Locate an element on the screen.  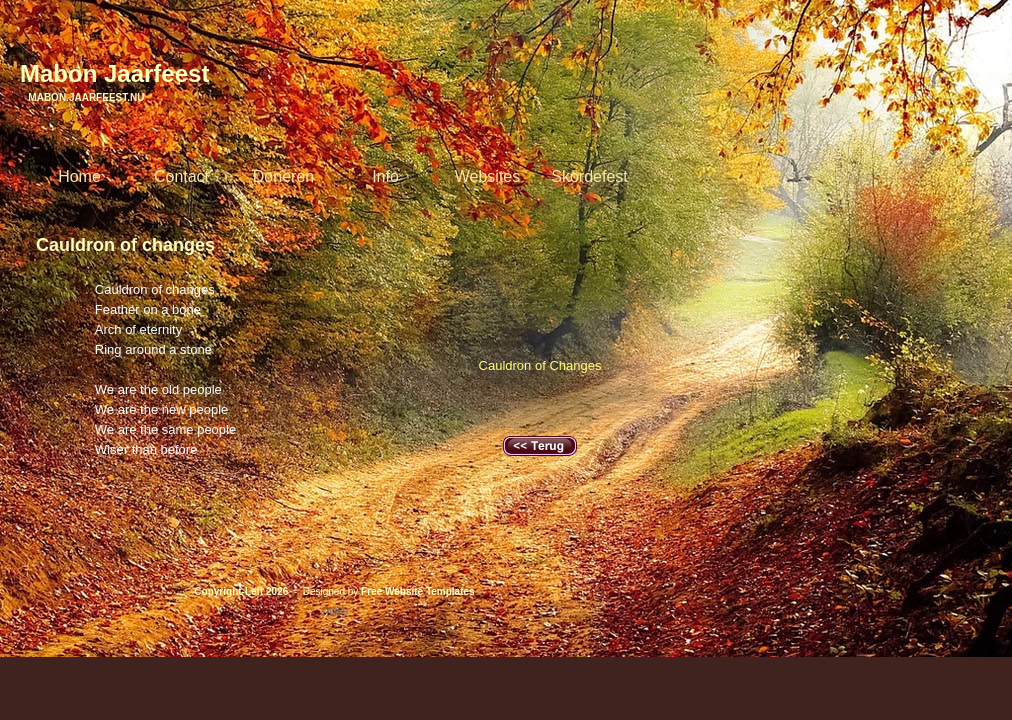
Contact is located at coordinates (181, 176).